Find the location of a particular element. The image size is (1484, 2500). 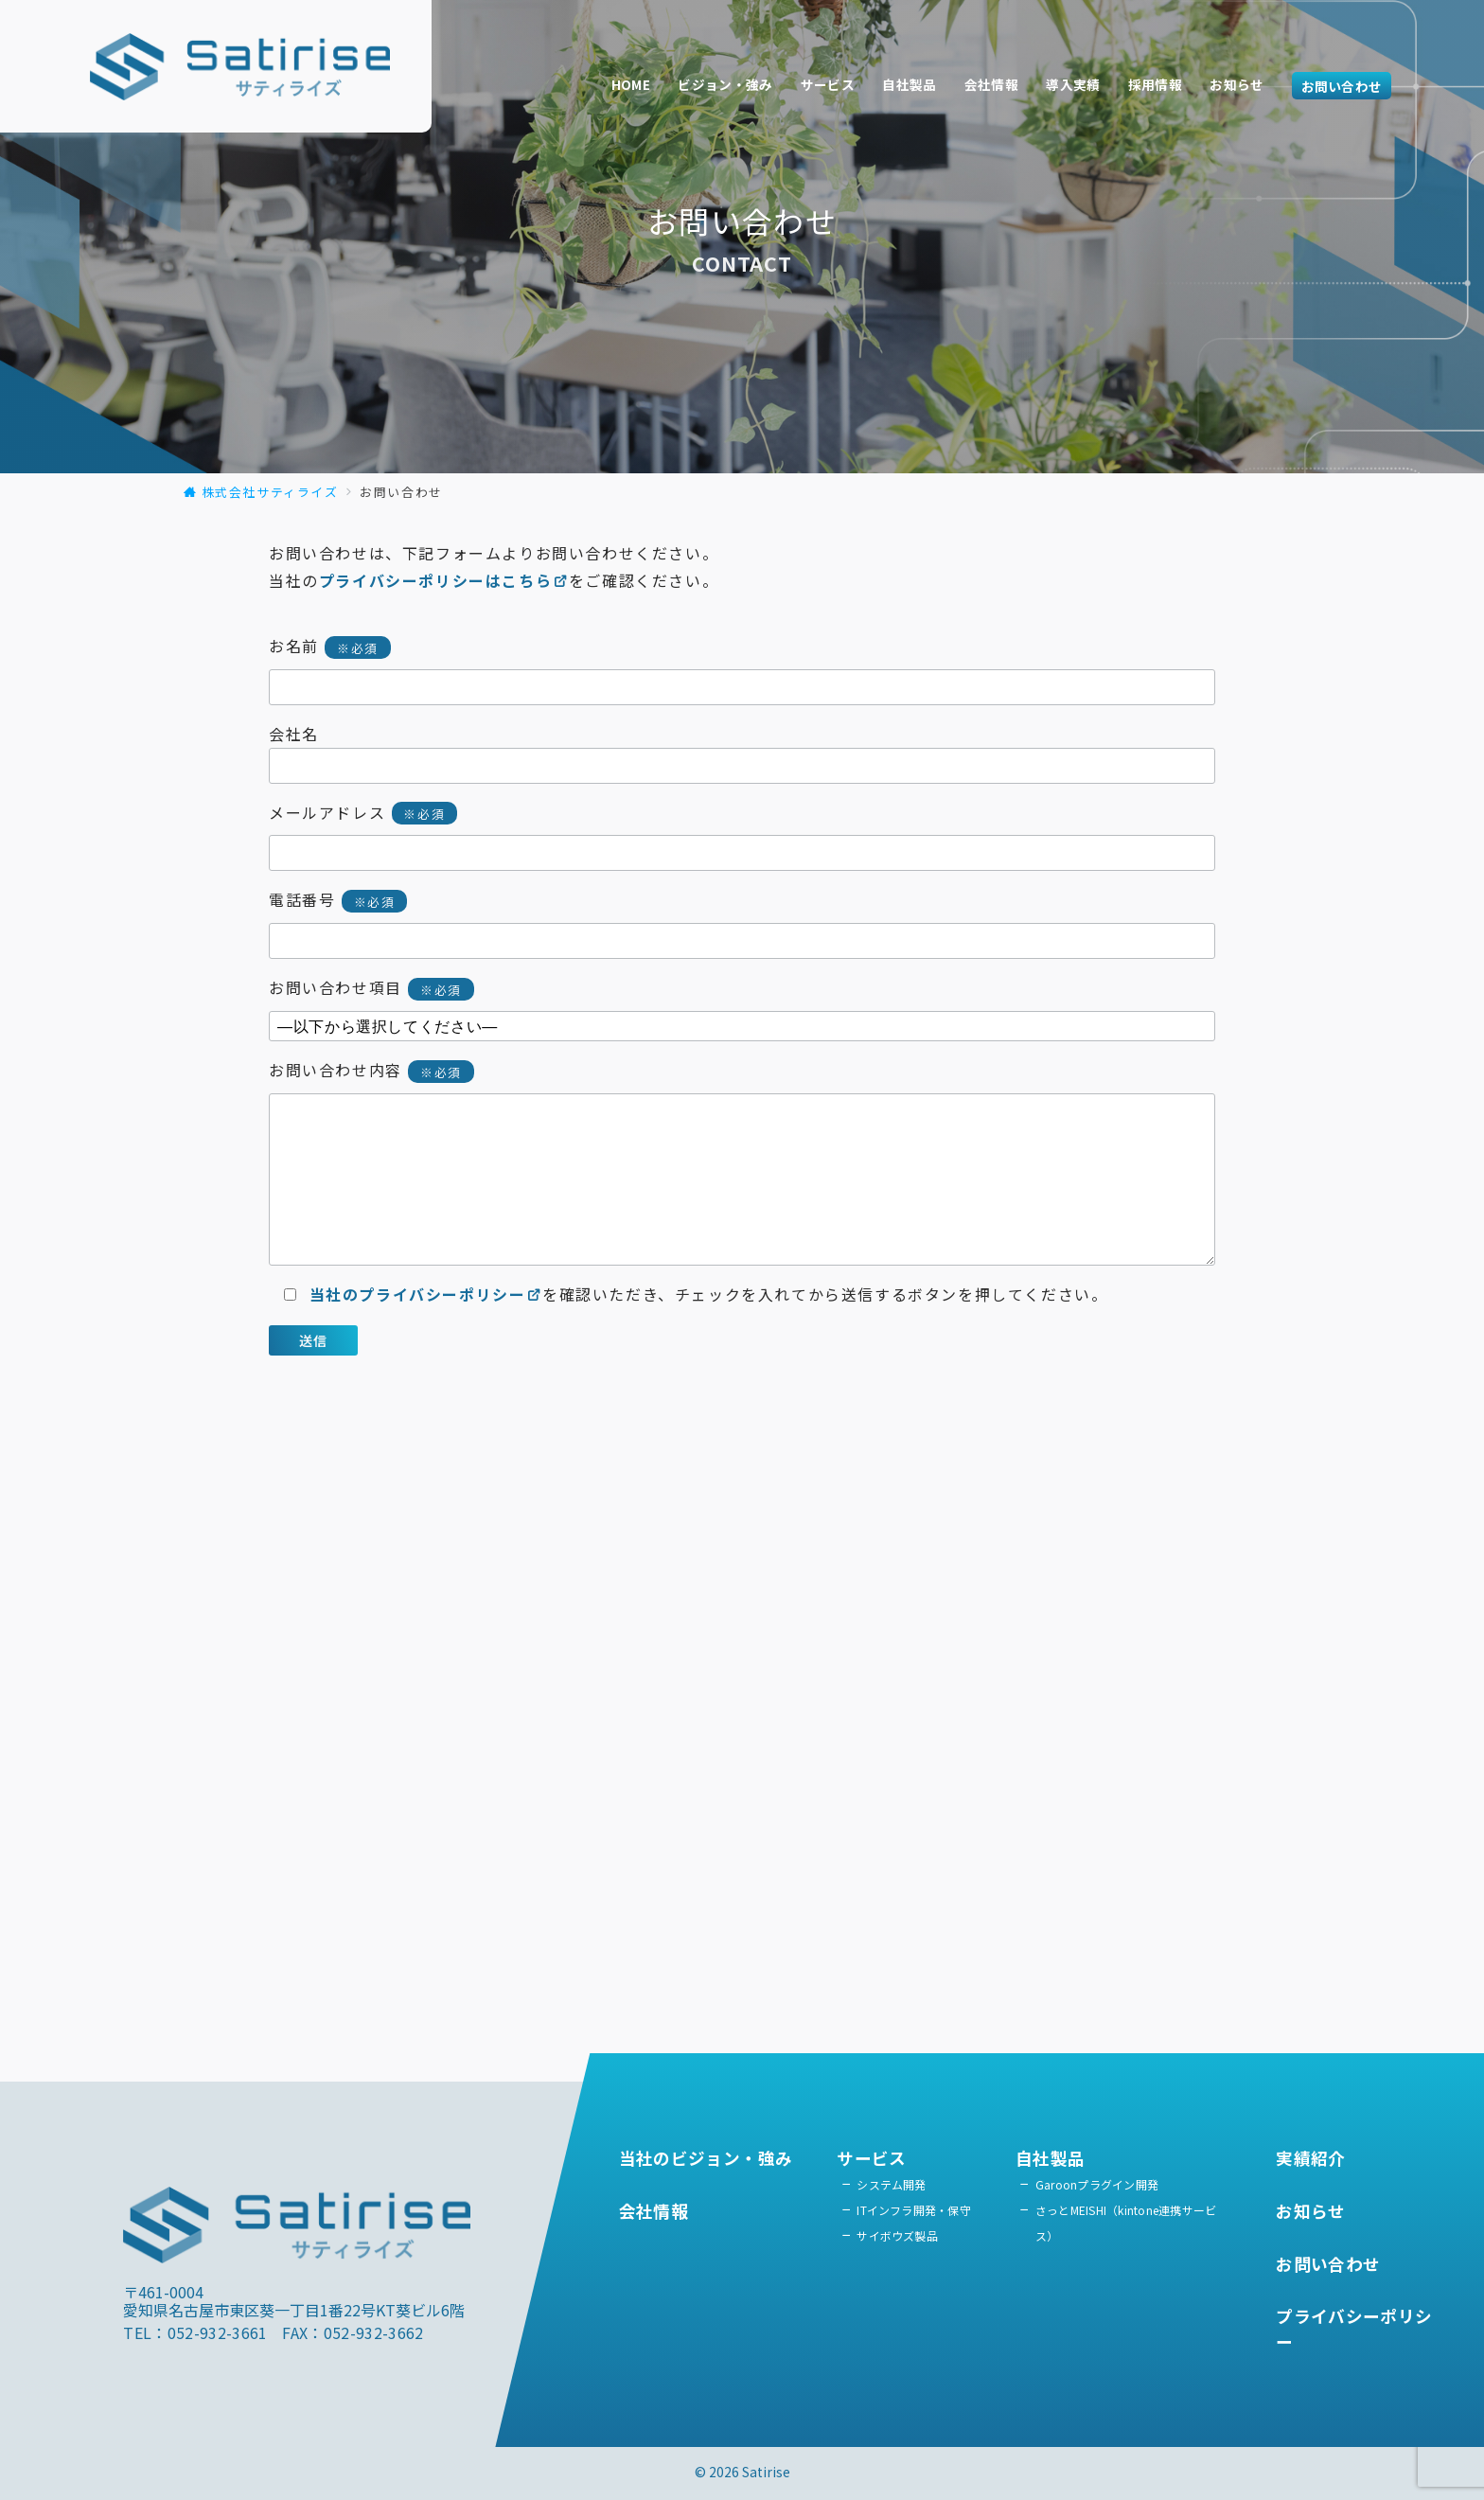

採用情報 is located at coordinates (1155, 84).